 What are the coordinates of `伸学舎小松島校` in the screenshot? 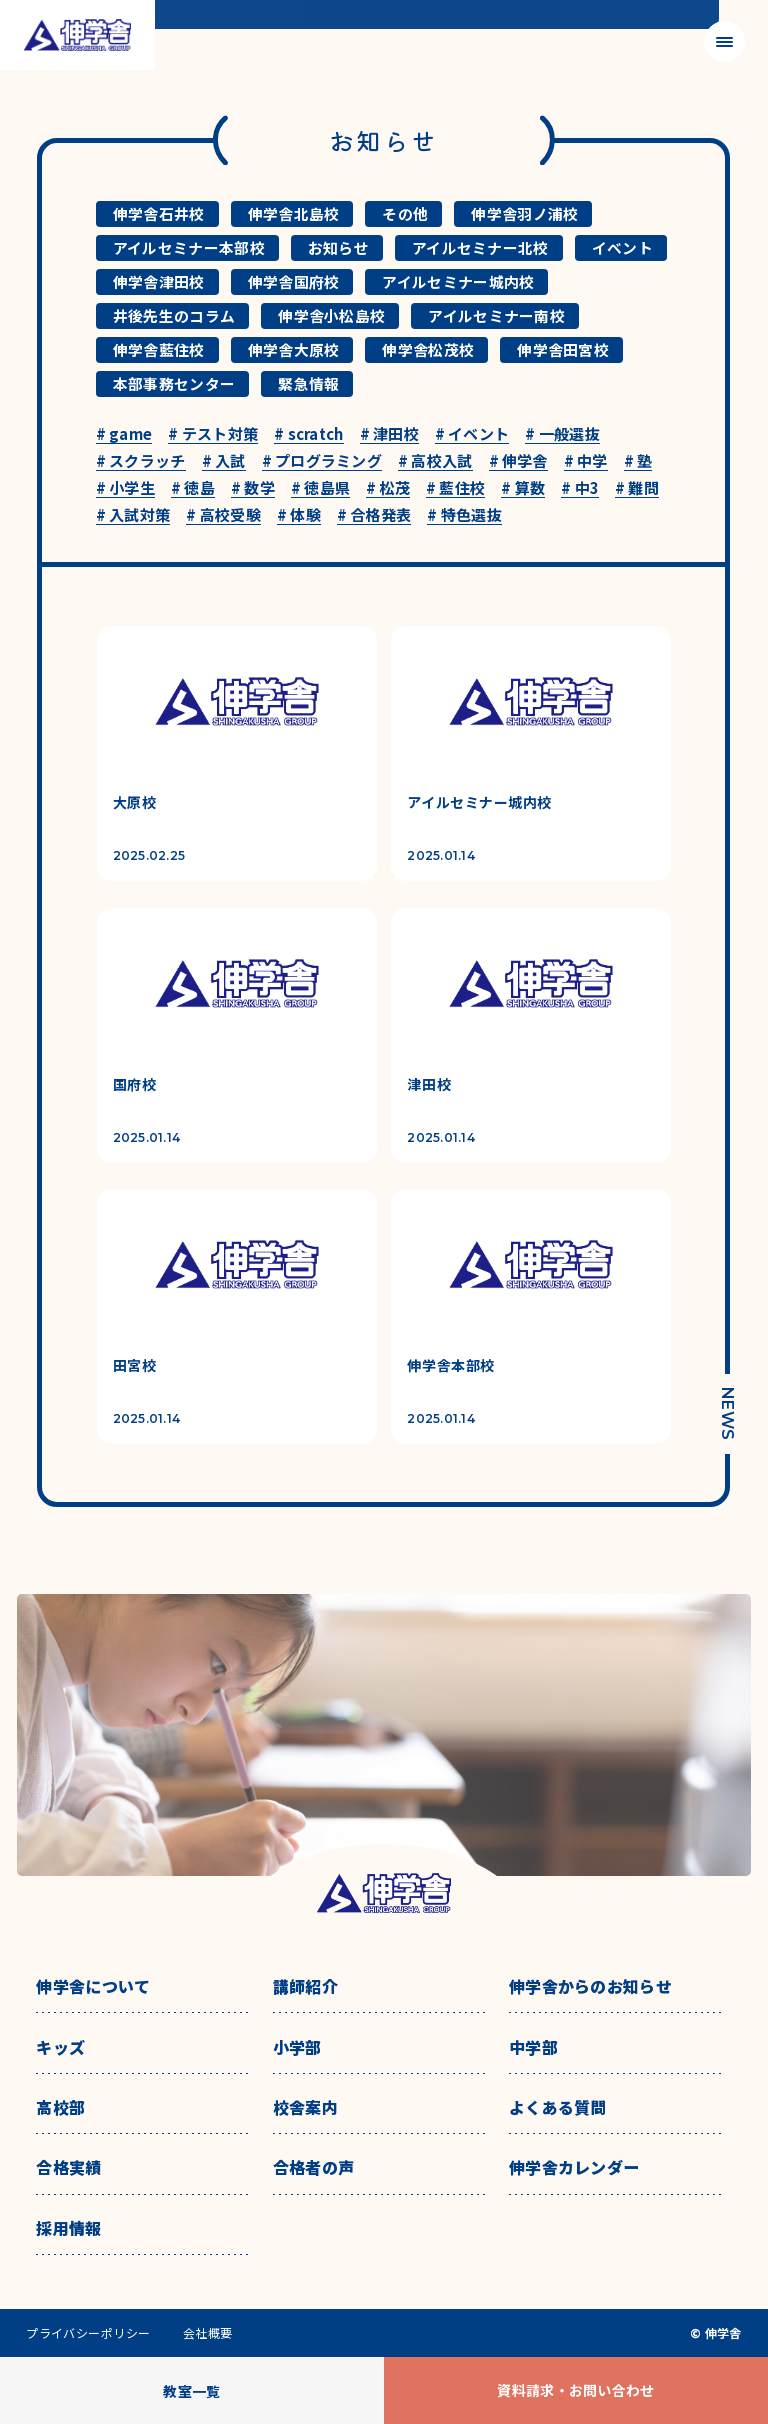 It's located at (331, 315).